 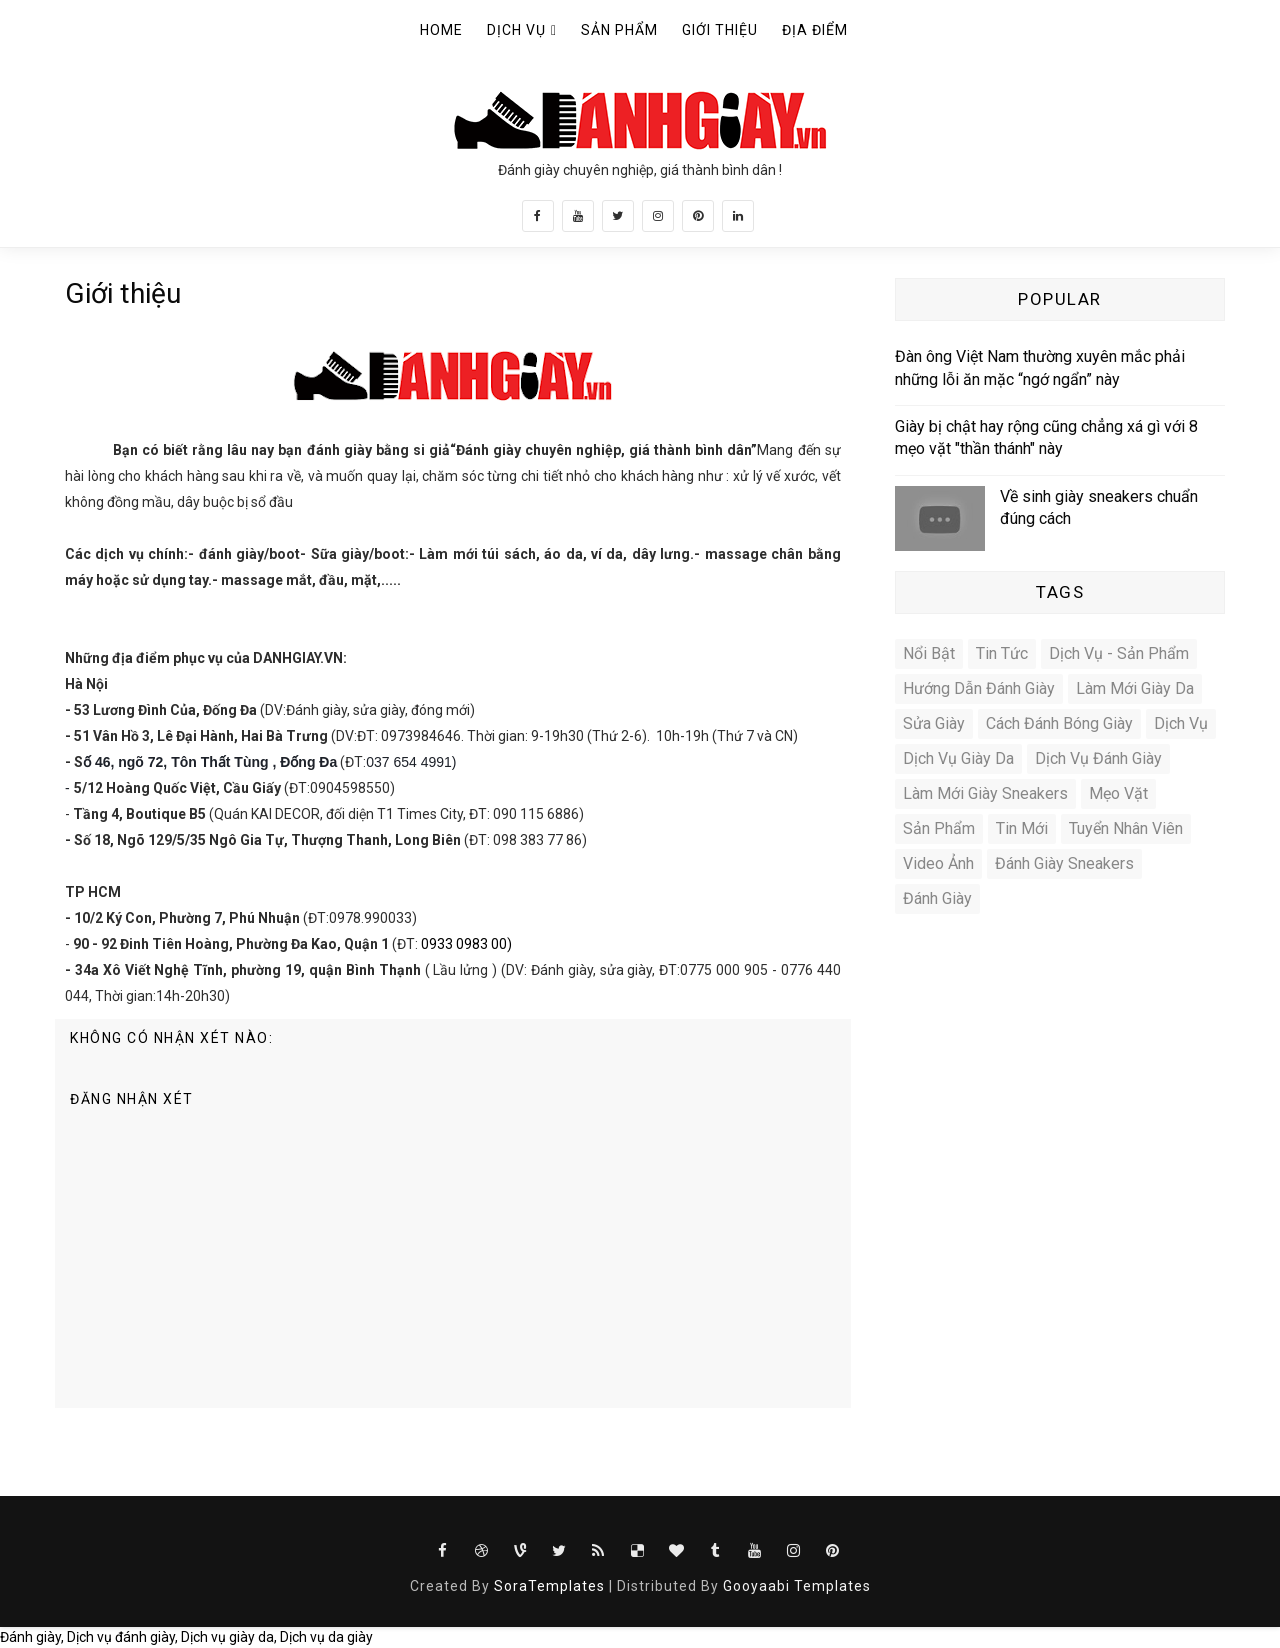 I want to click on Đánh giày sneakers, so click(x=1064, y=863).